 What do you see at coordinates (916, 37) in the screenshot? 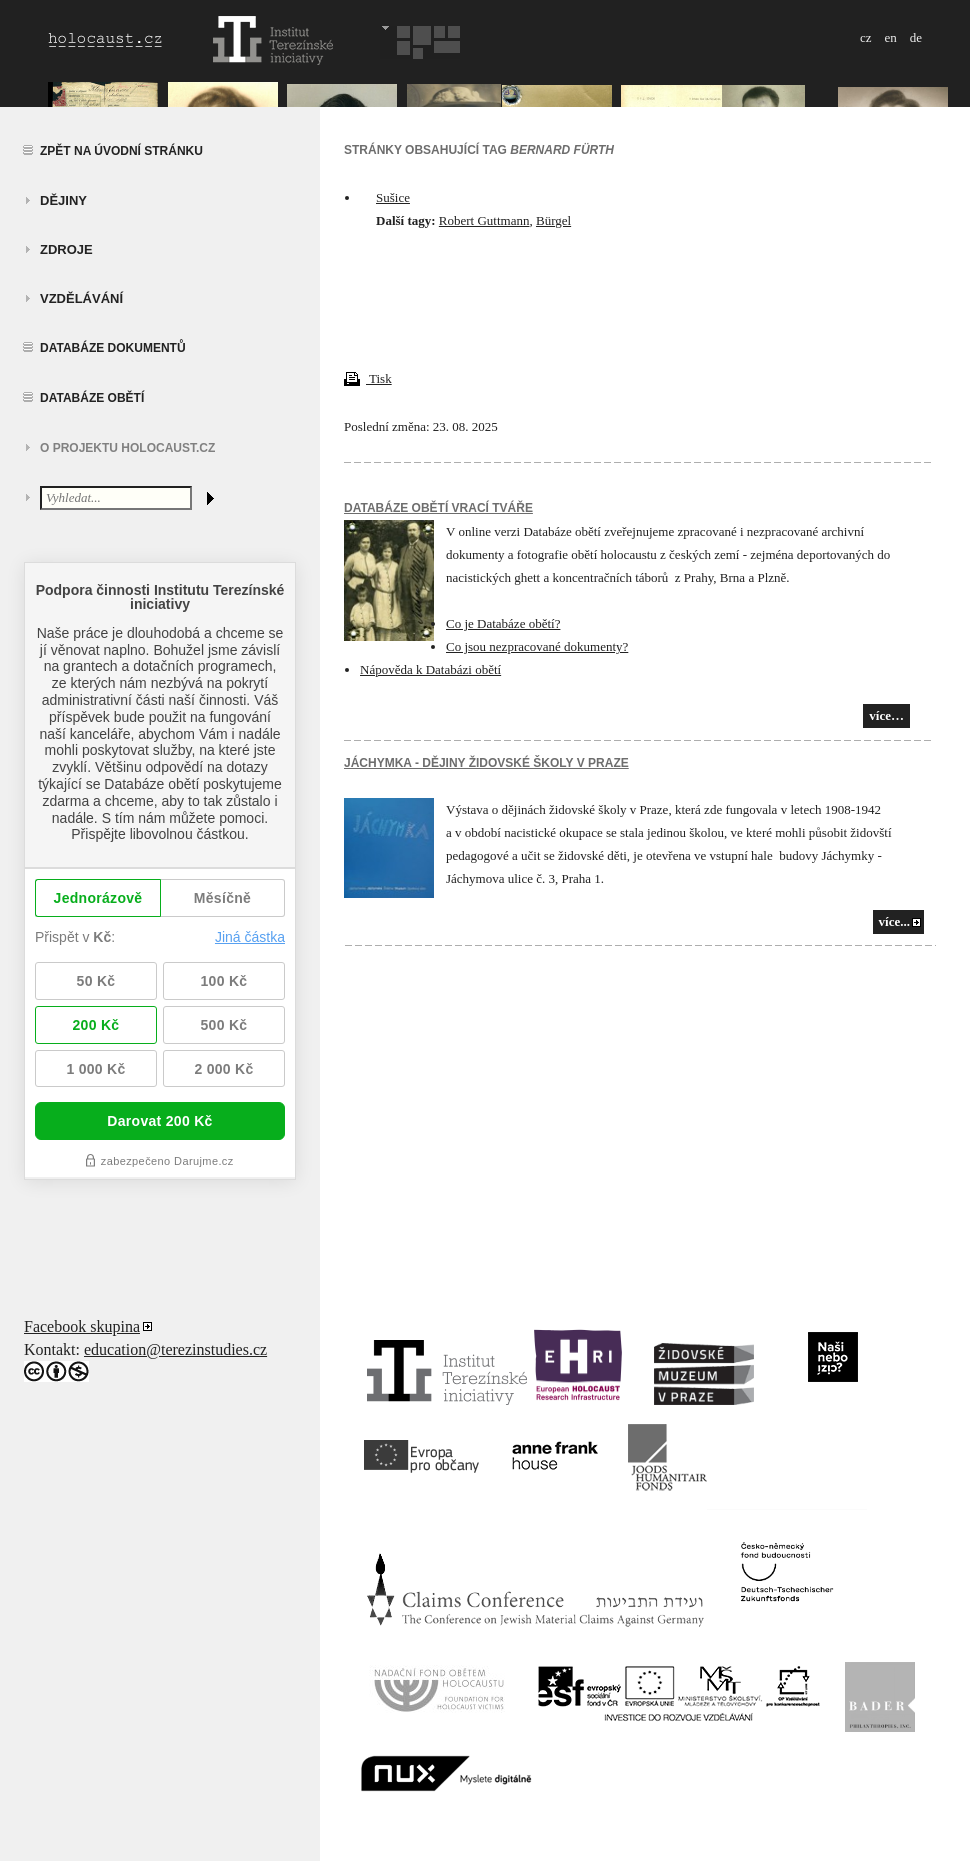
I see `de` at bounding box center [916, 37].